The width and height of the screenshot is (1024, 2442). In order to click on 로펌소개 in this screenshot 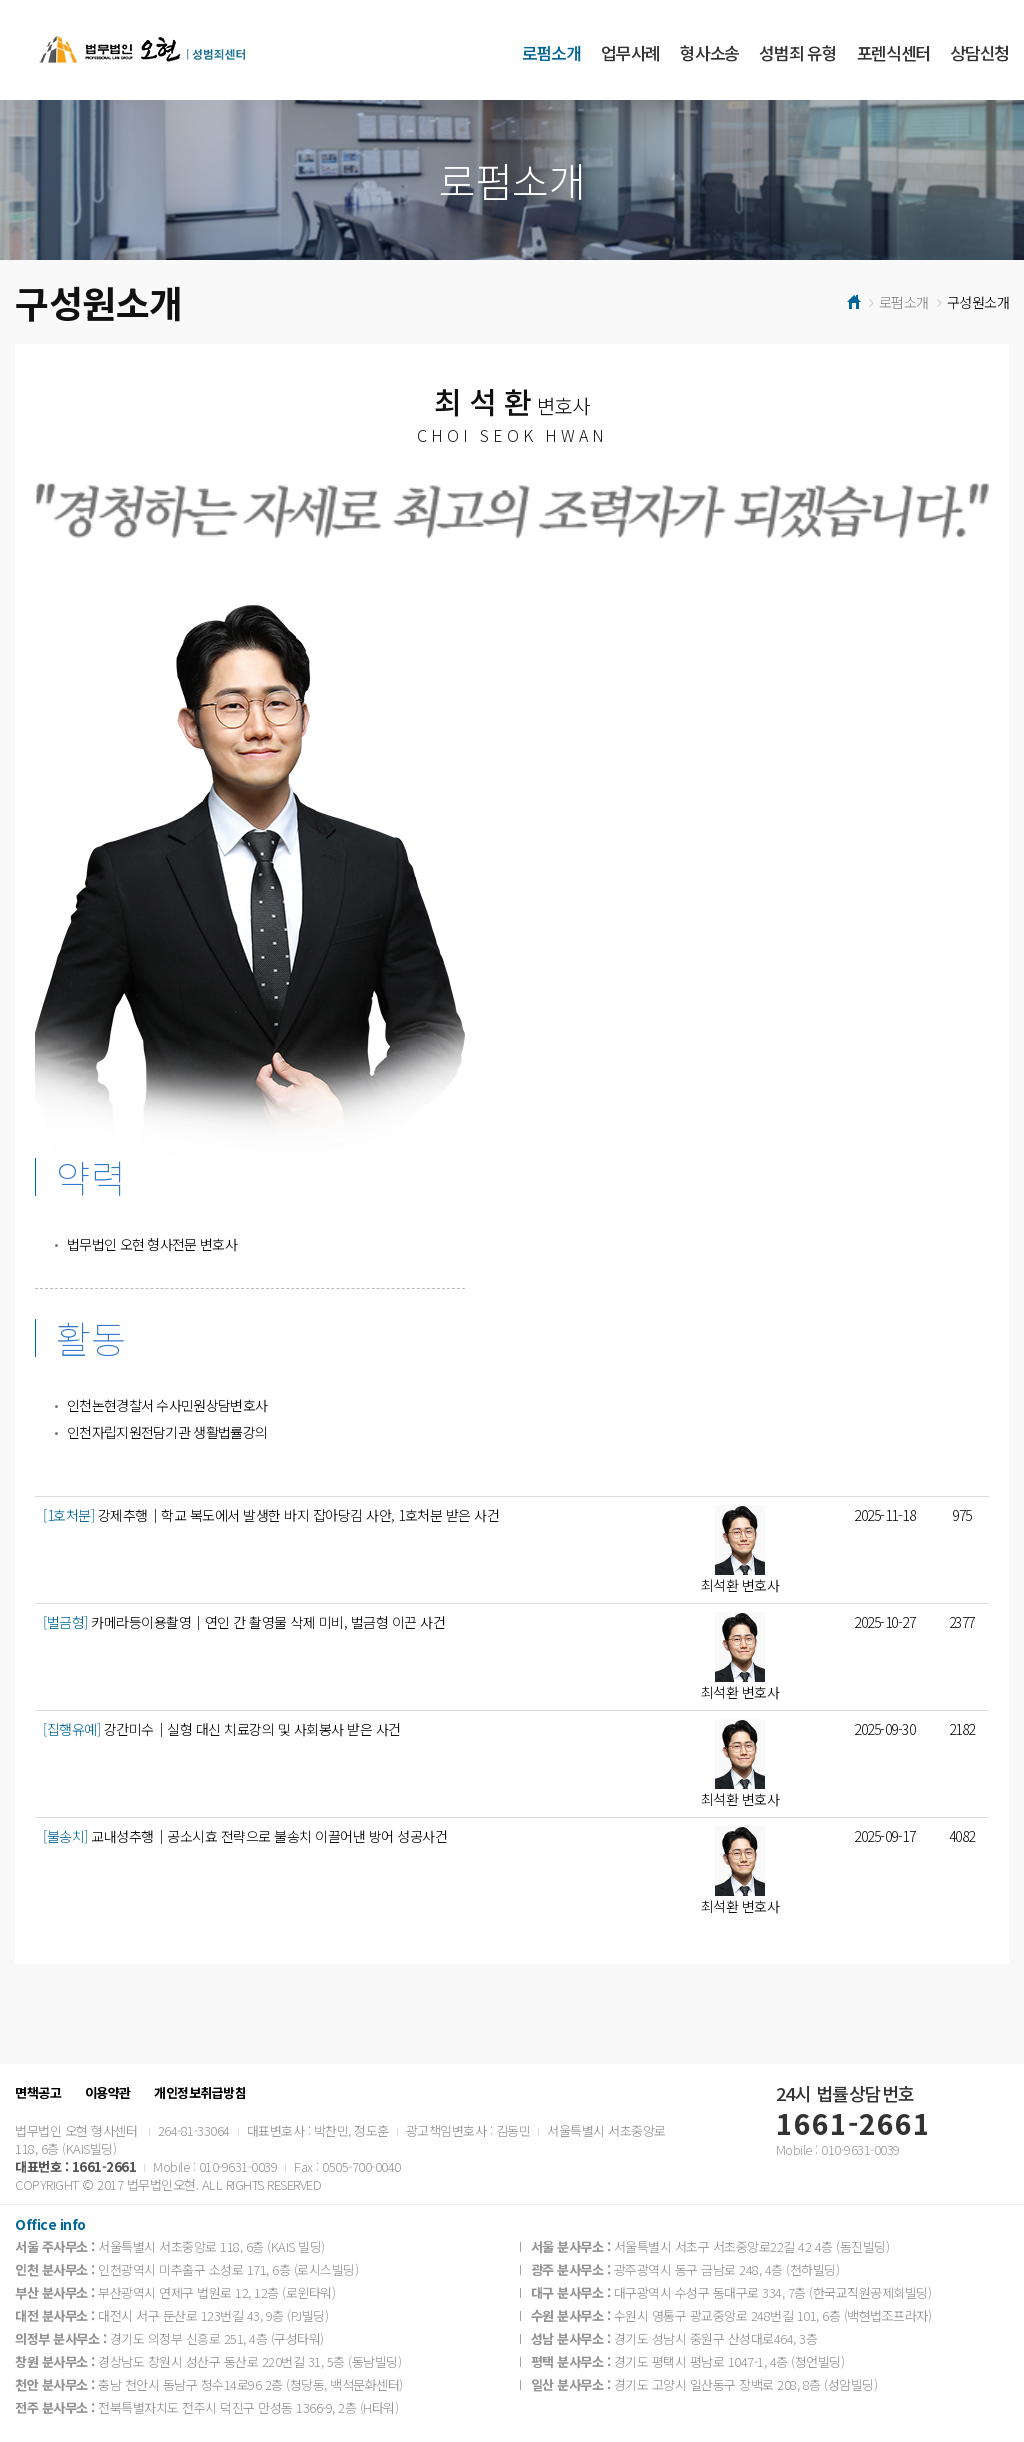, I will do `click(551, 52)`.